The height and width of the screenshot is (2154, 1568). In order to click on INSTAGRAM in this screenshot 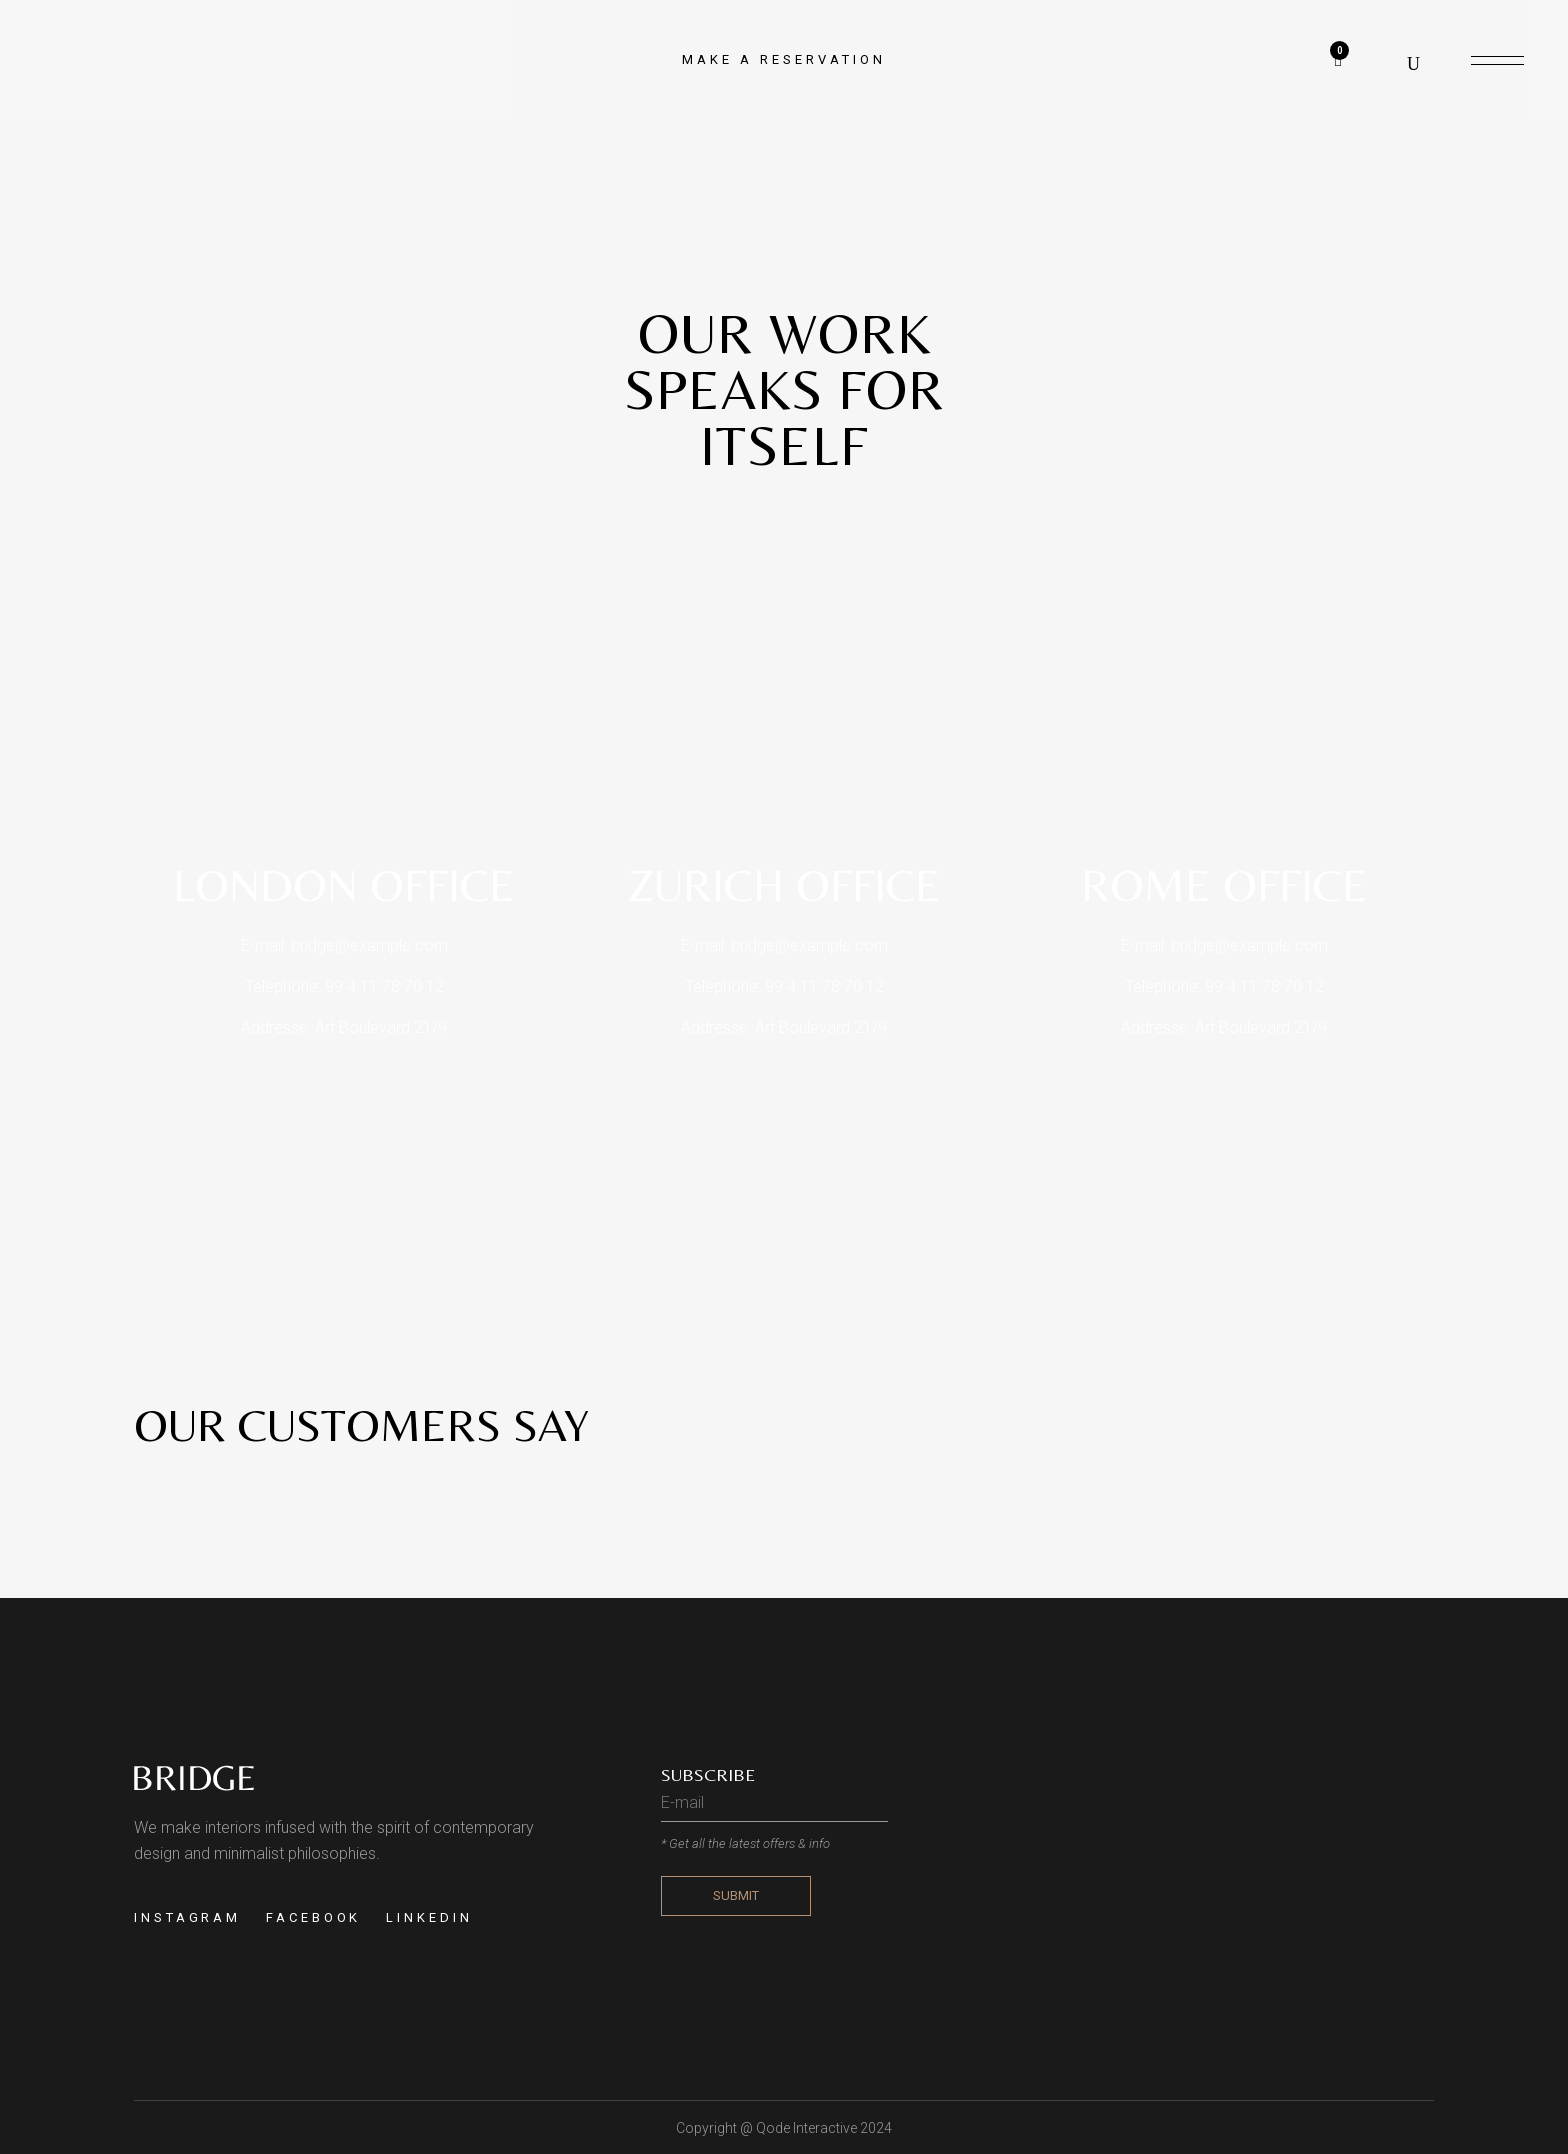, I will do `click(187, 1917)`.